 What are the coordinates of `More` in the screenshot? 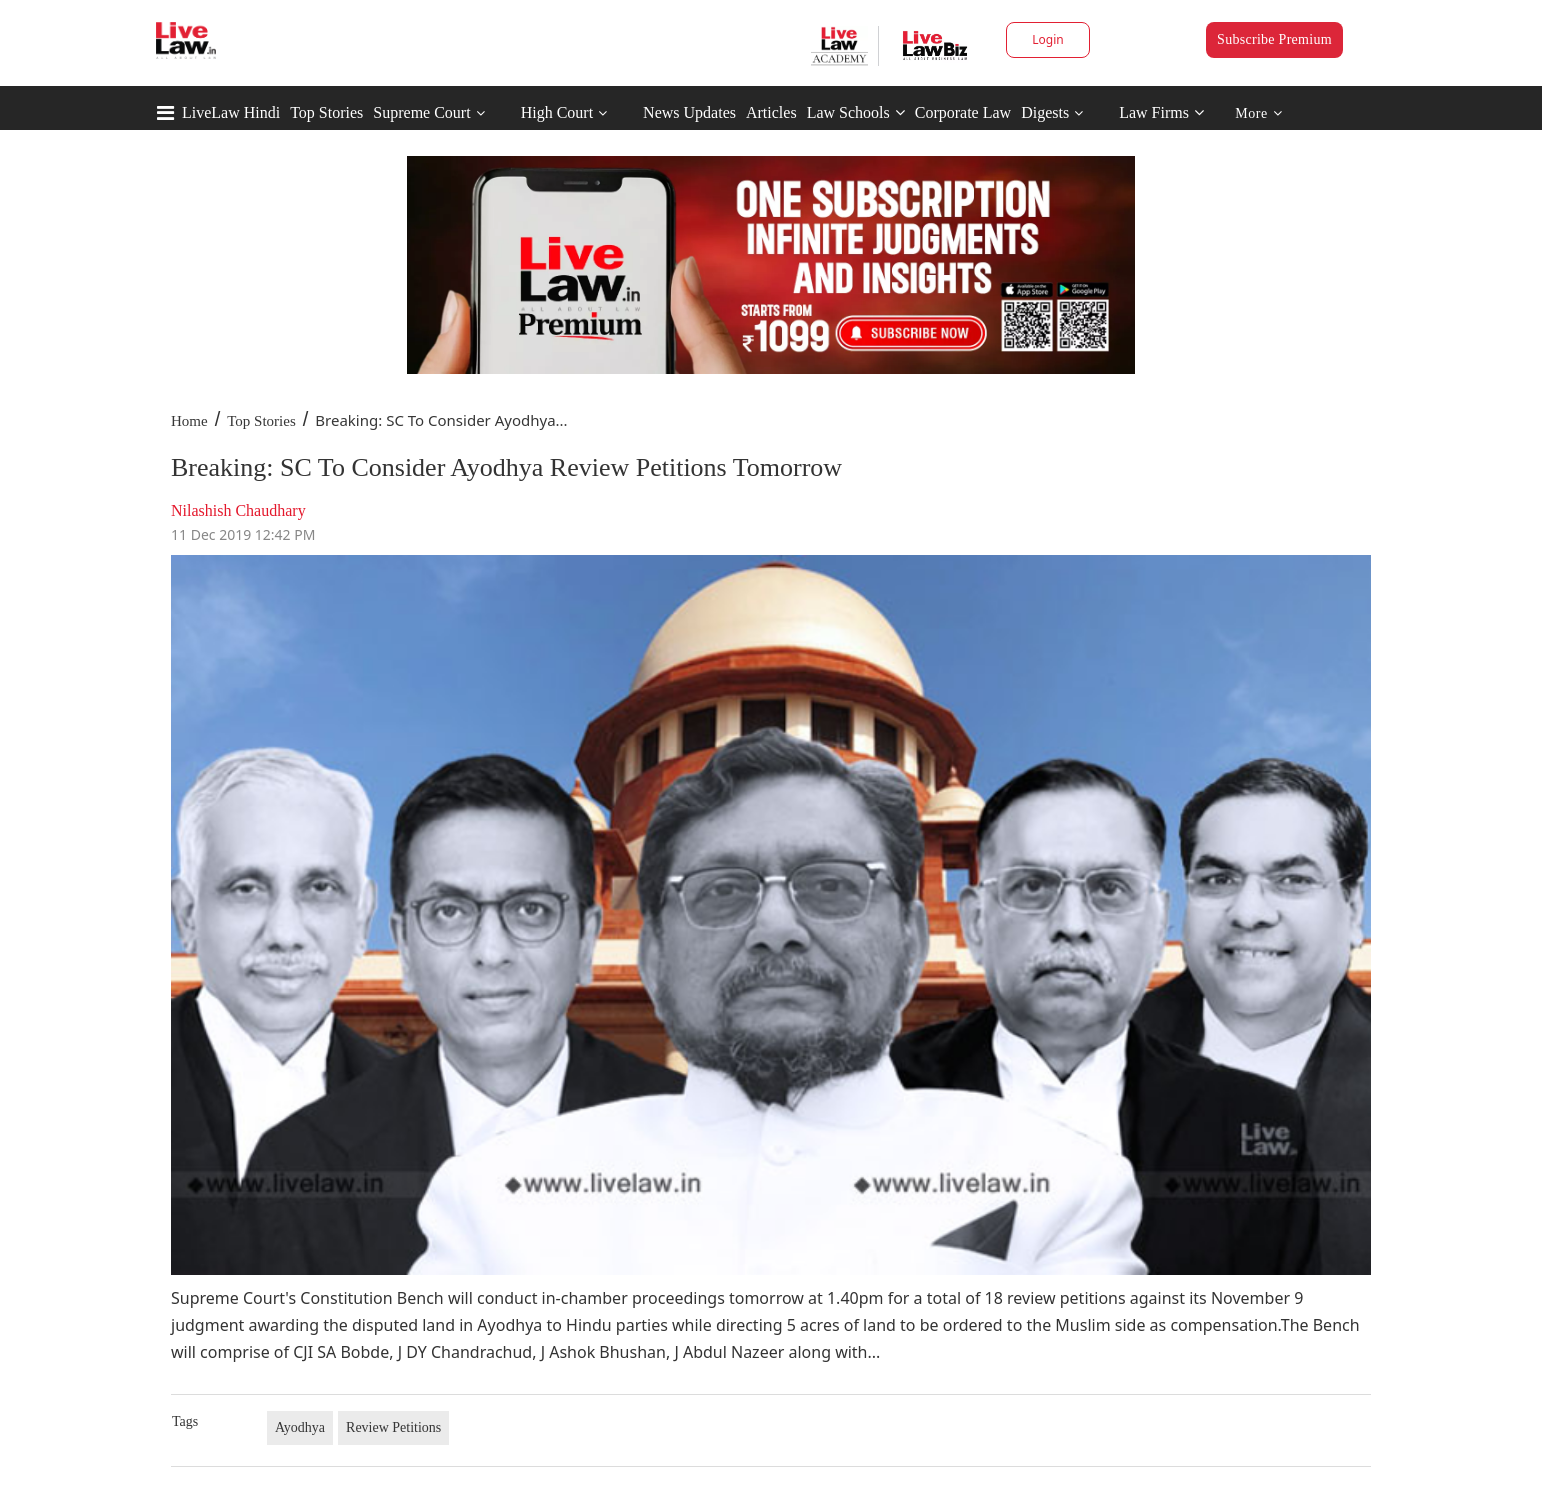 It's located at (1258, 113).